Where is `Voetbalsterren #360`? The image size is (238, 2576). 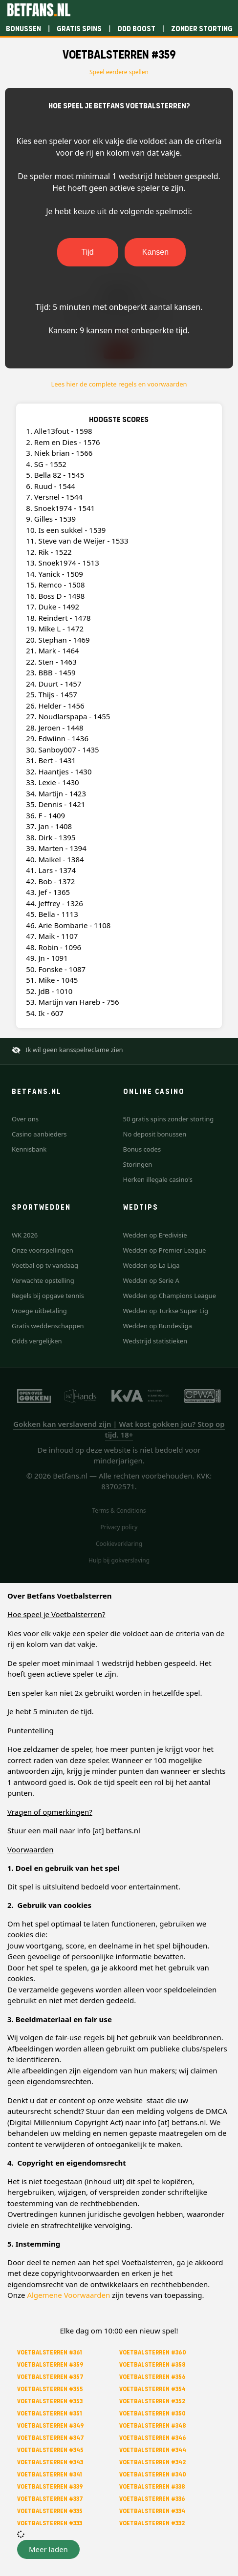
Voetbalsterren #360 is located at coordinates (152, 2352).